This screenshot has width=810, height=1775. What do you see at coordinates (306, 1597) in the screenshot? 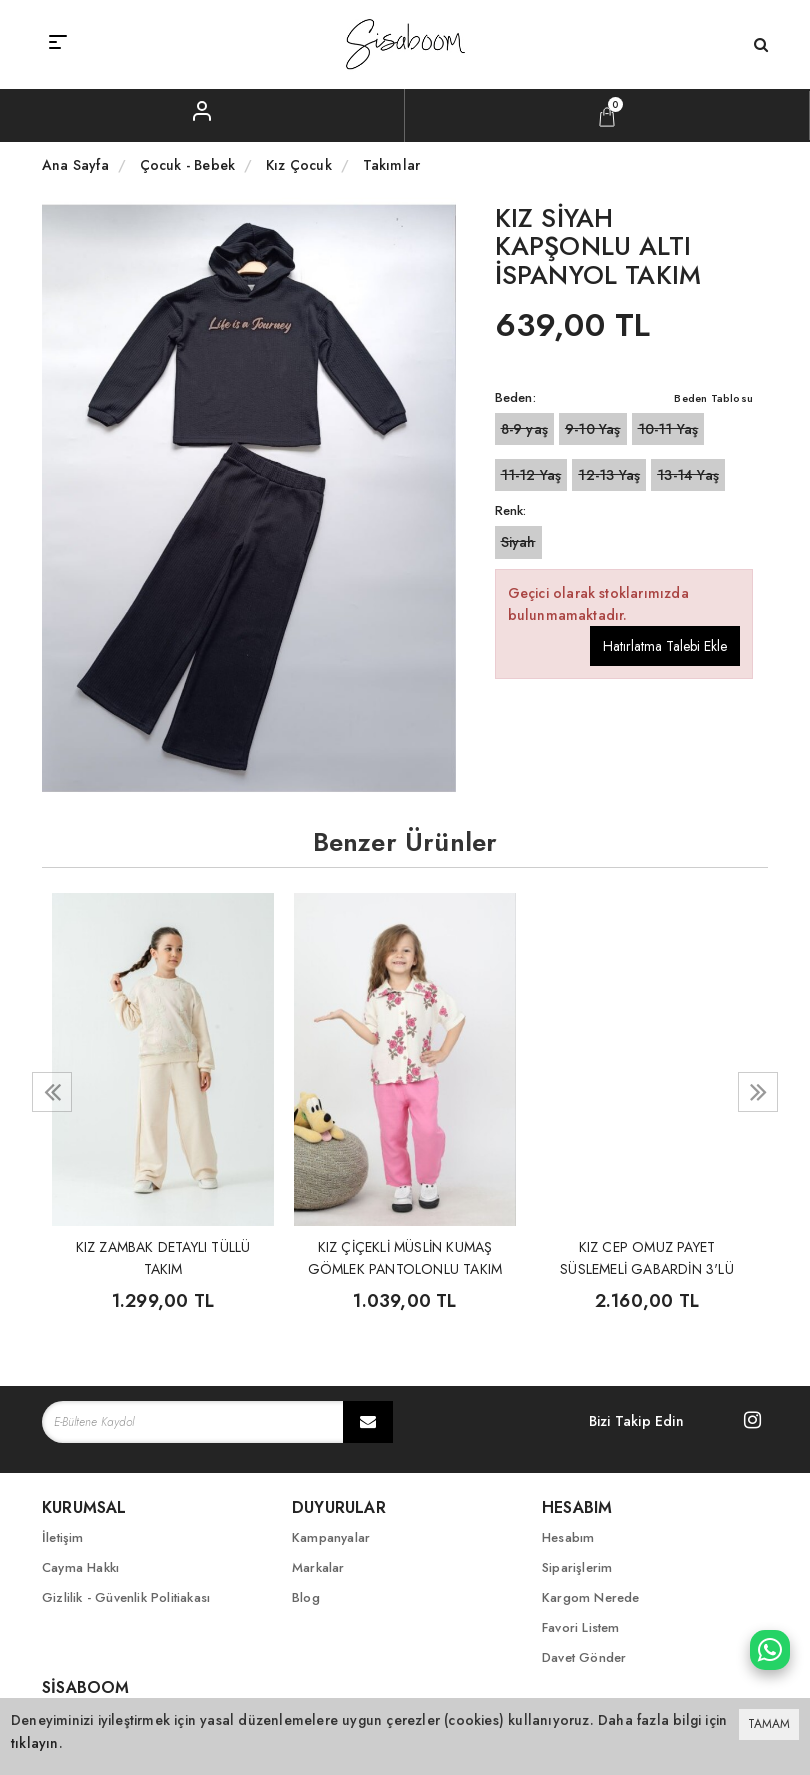
I see `Blog` at bounding box center [306, 1597].